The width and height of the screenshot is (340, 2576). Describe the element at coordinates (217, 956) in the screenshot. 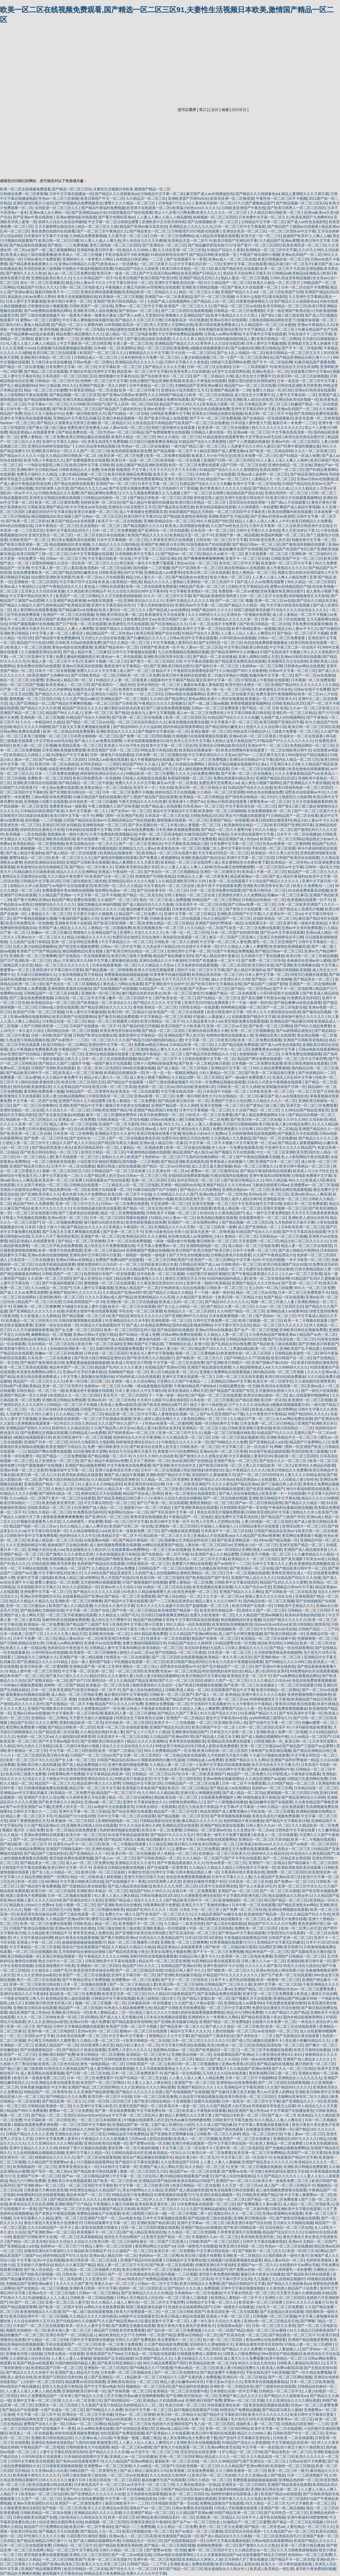

I see `国产成人精品亚洲午夜麻豆` at that location.